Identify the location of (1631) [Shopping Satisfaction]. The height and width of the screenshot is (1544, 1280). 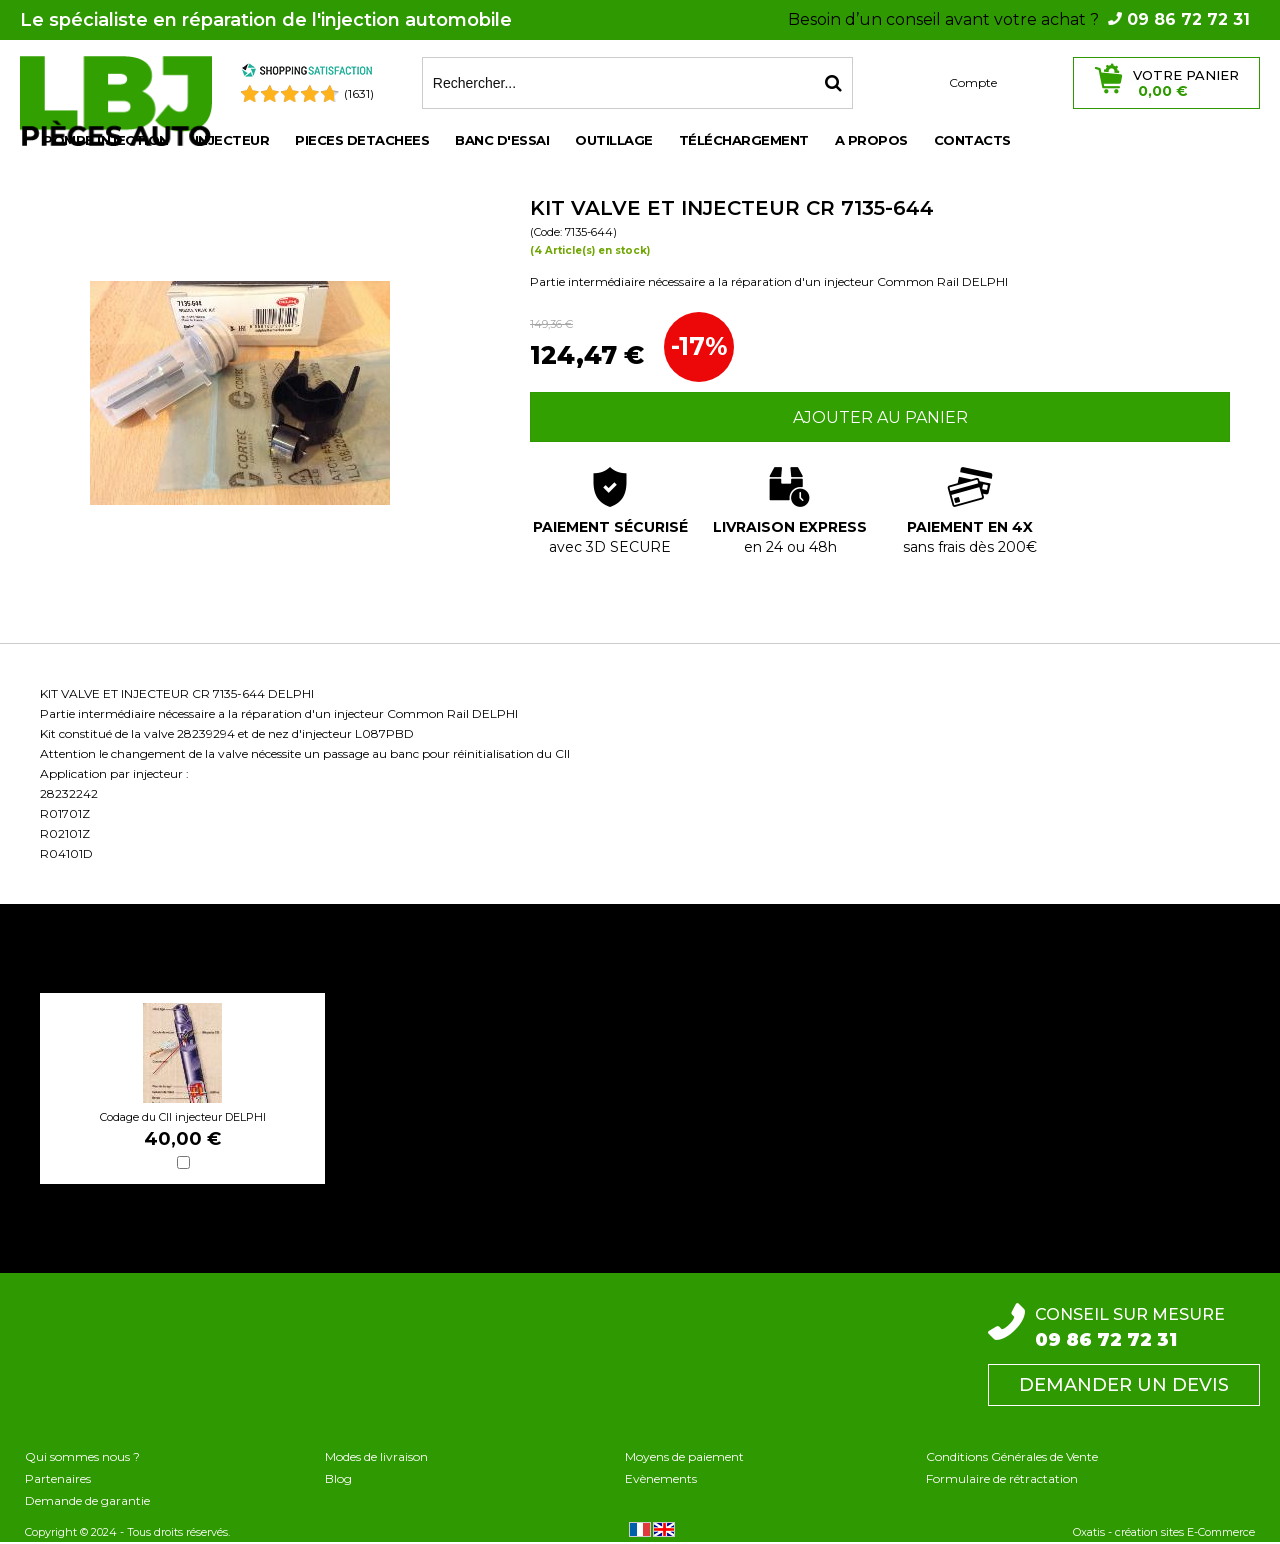
(359, 93).